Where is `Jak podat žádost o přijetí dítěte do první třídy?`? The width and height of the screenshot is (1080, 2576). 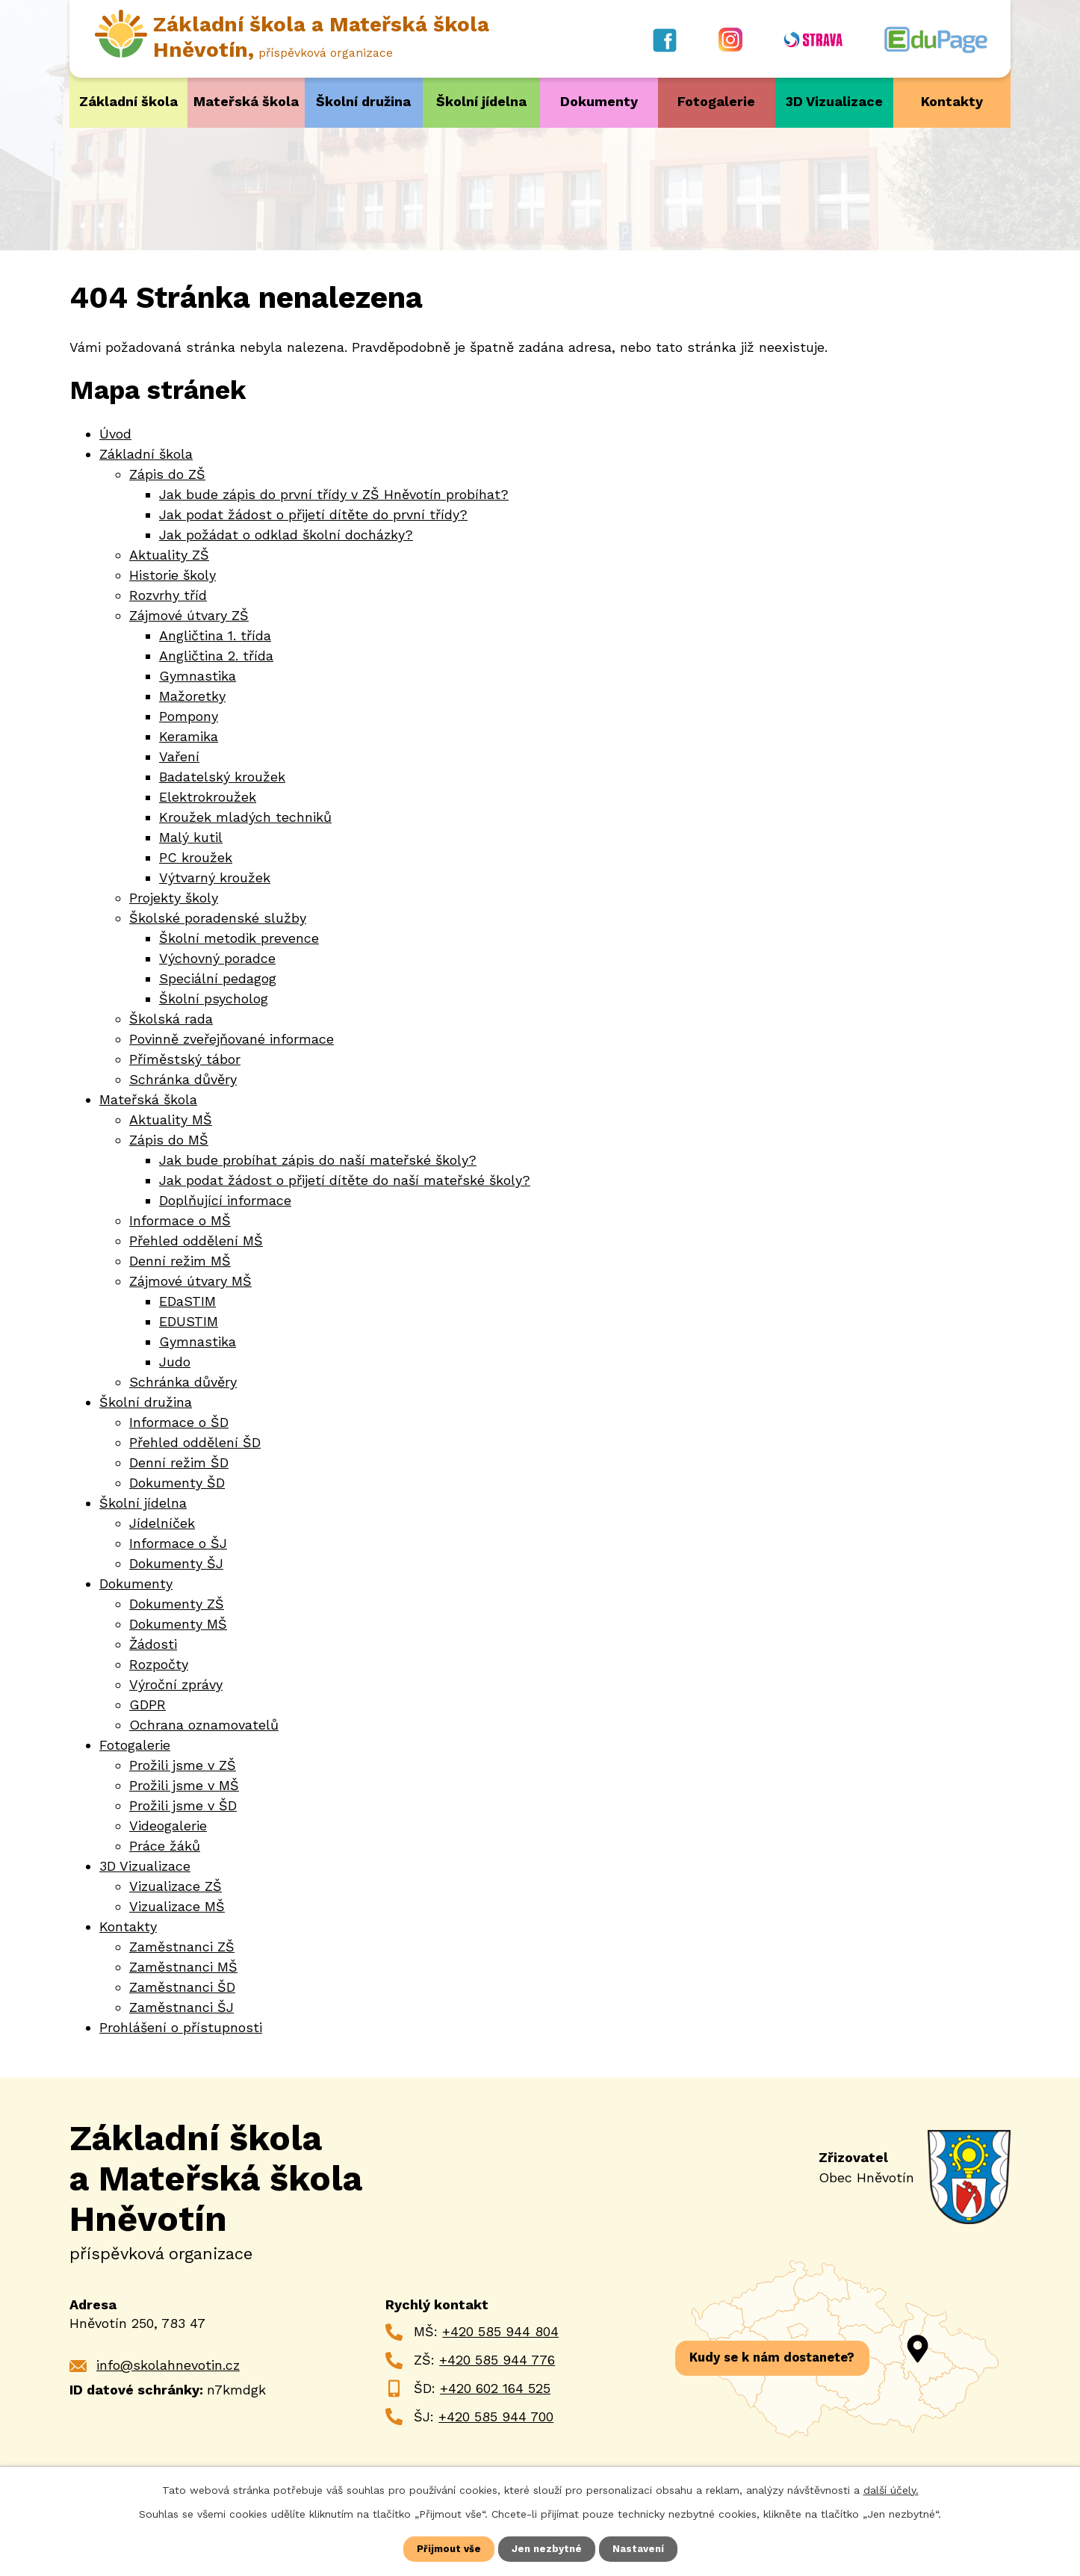
Jak podat žádost o přijetí dítěte do první třídy? is located at coordinates (313, 513).